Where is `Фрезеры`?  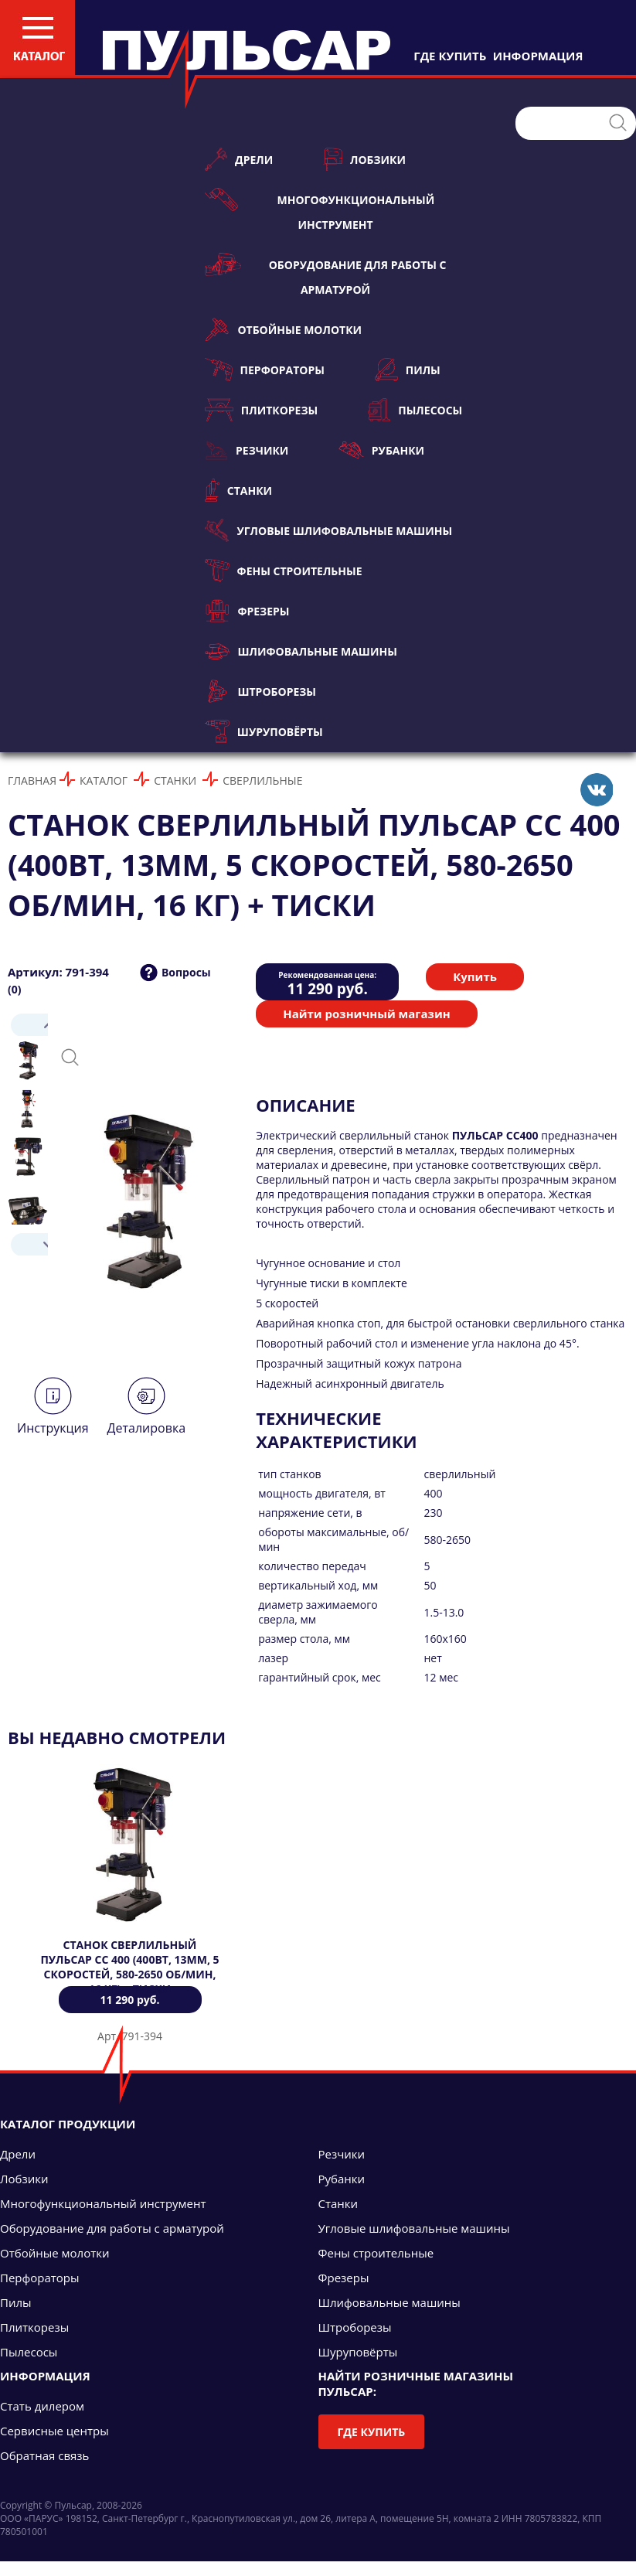 Фрезеры is located at coordinates (247, 610).